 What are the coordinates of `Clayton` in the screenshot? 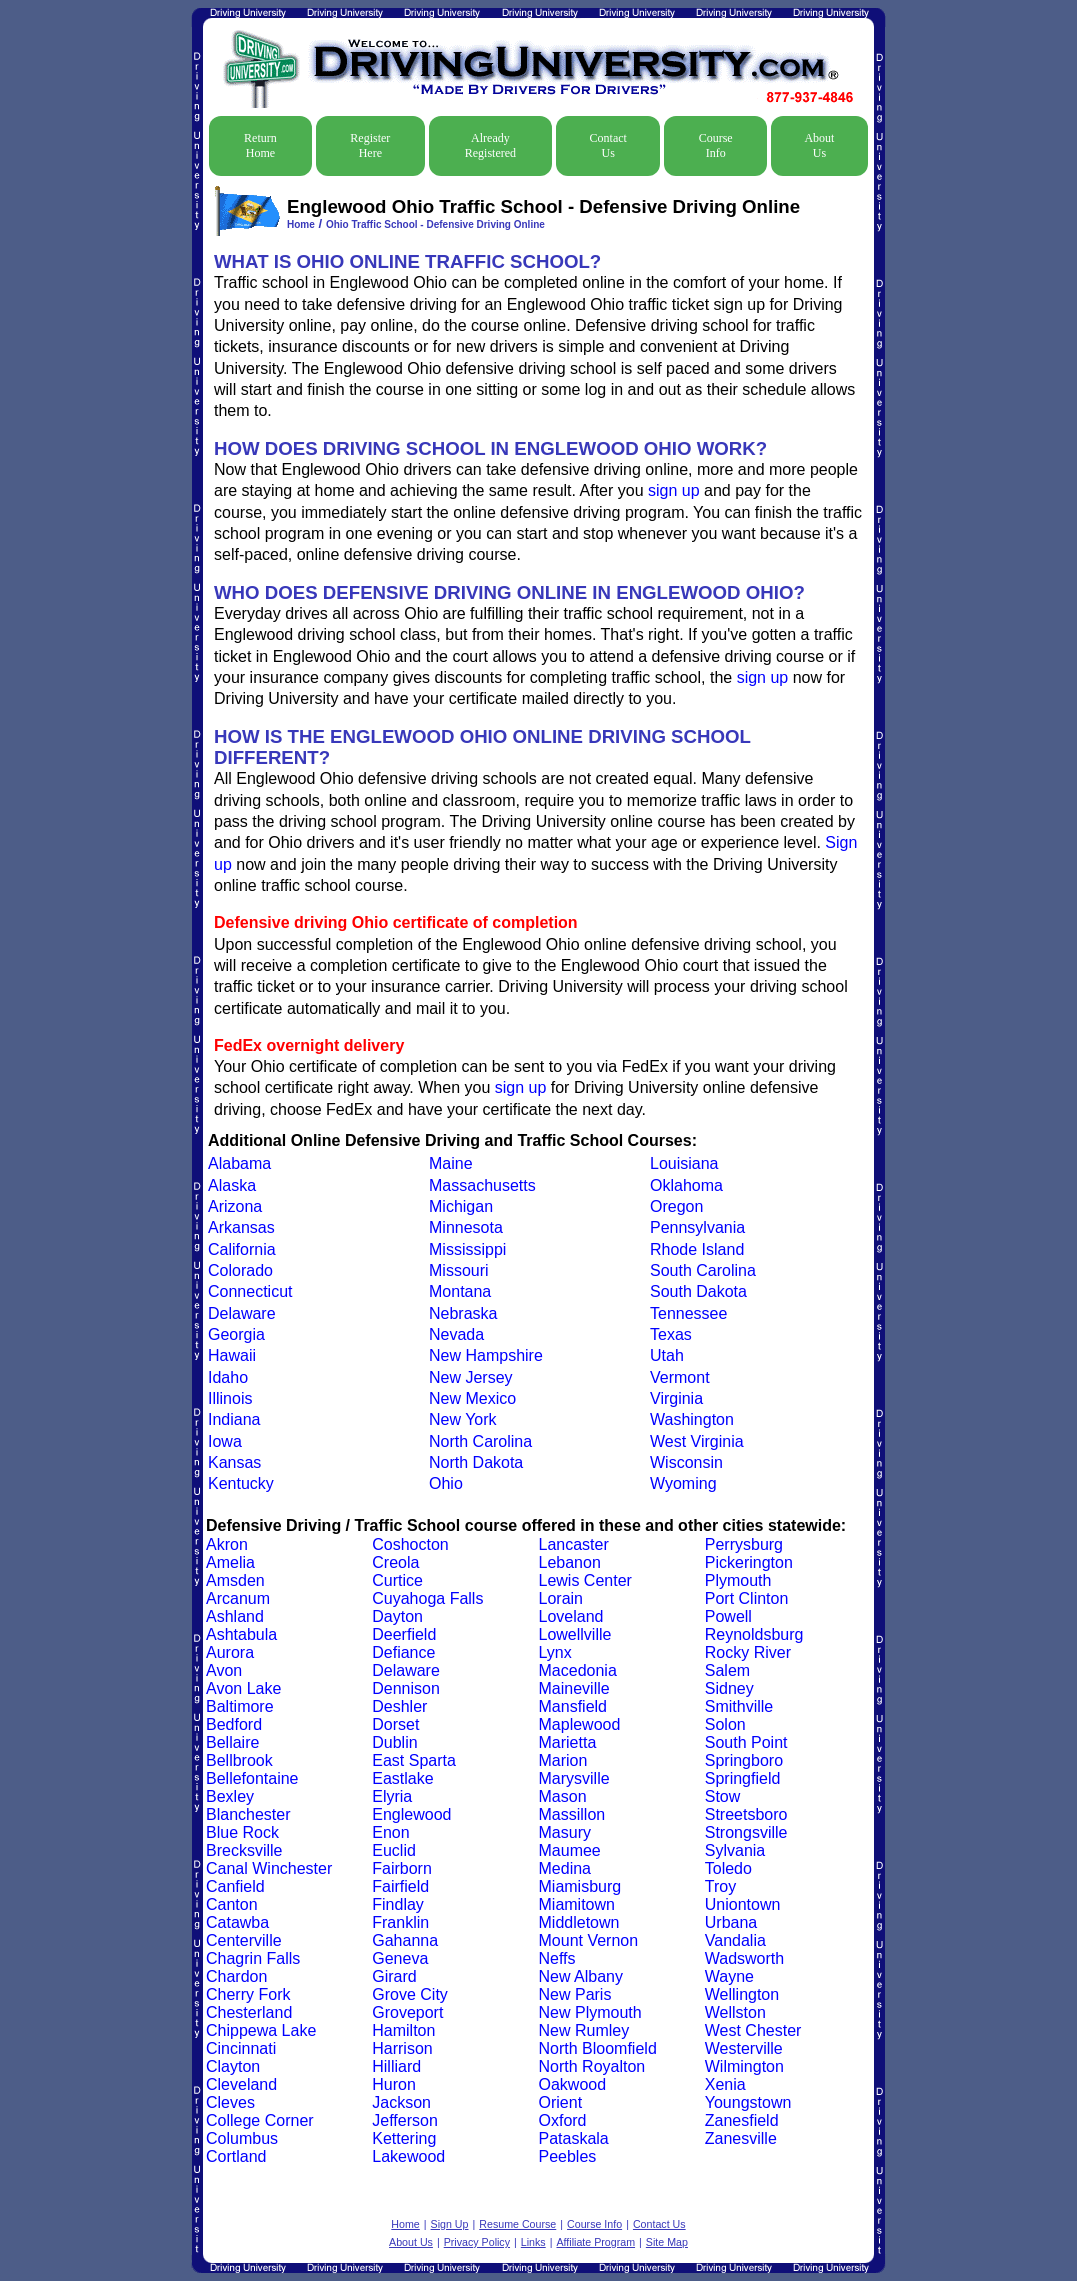 It's located at (233, 2066).